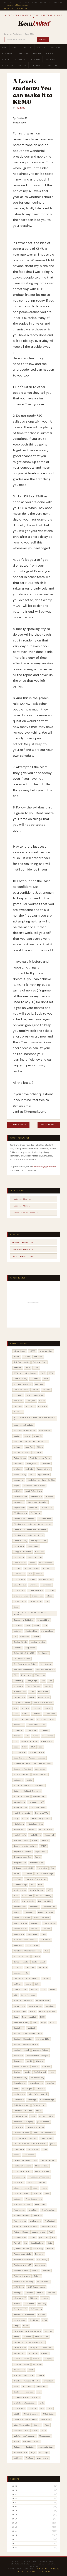 This screenshot has width=67, height=2576. What do you see at coordinates (22, 53) in the screenshot?
I see `Final Year` at bounding box center [22, 53].